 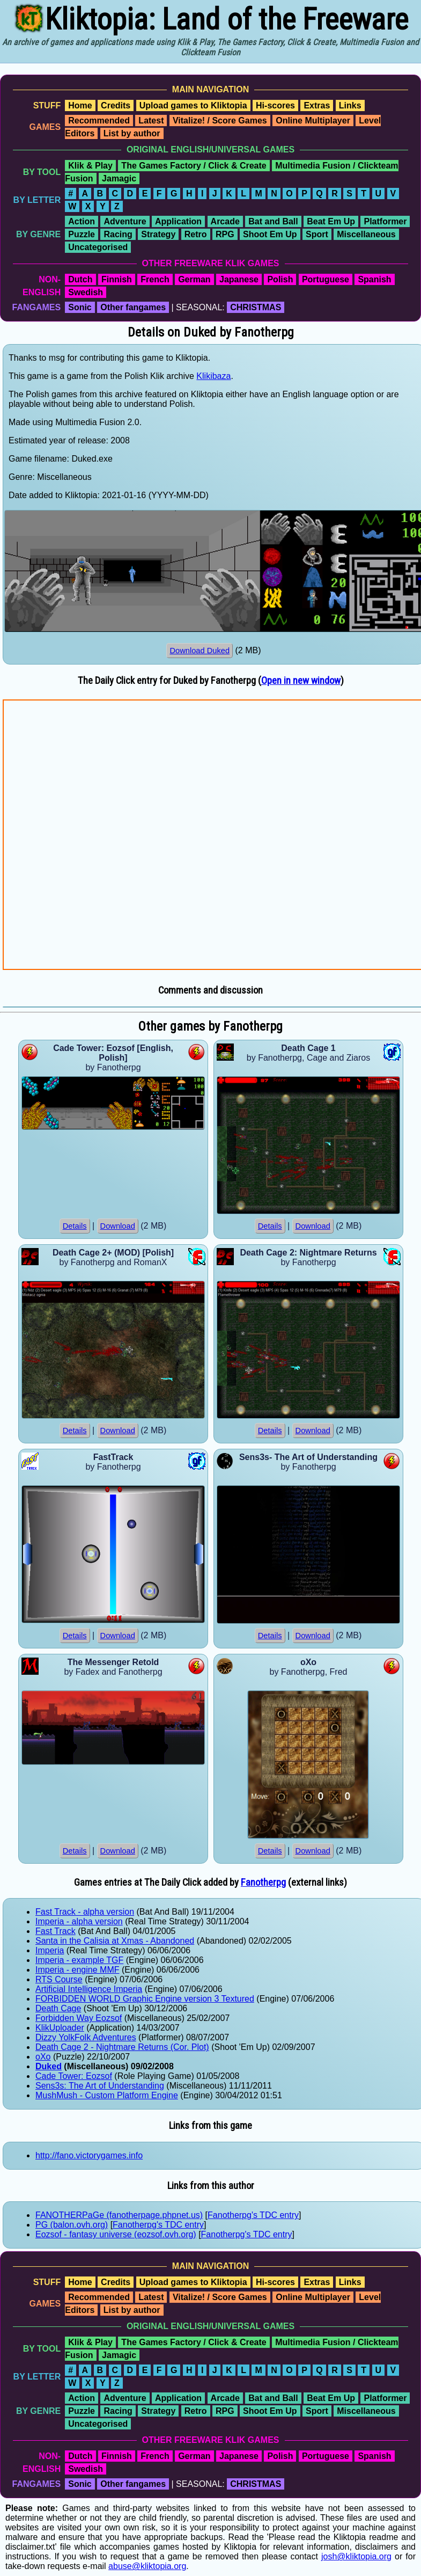 What do you see at coordinates (273, 221) in the screenshot?
I see `Bat and Ball` at bounding box center [273, 221].